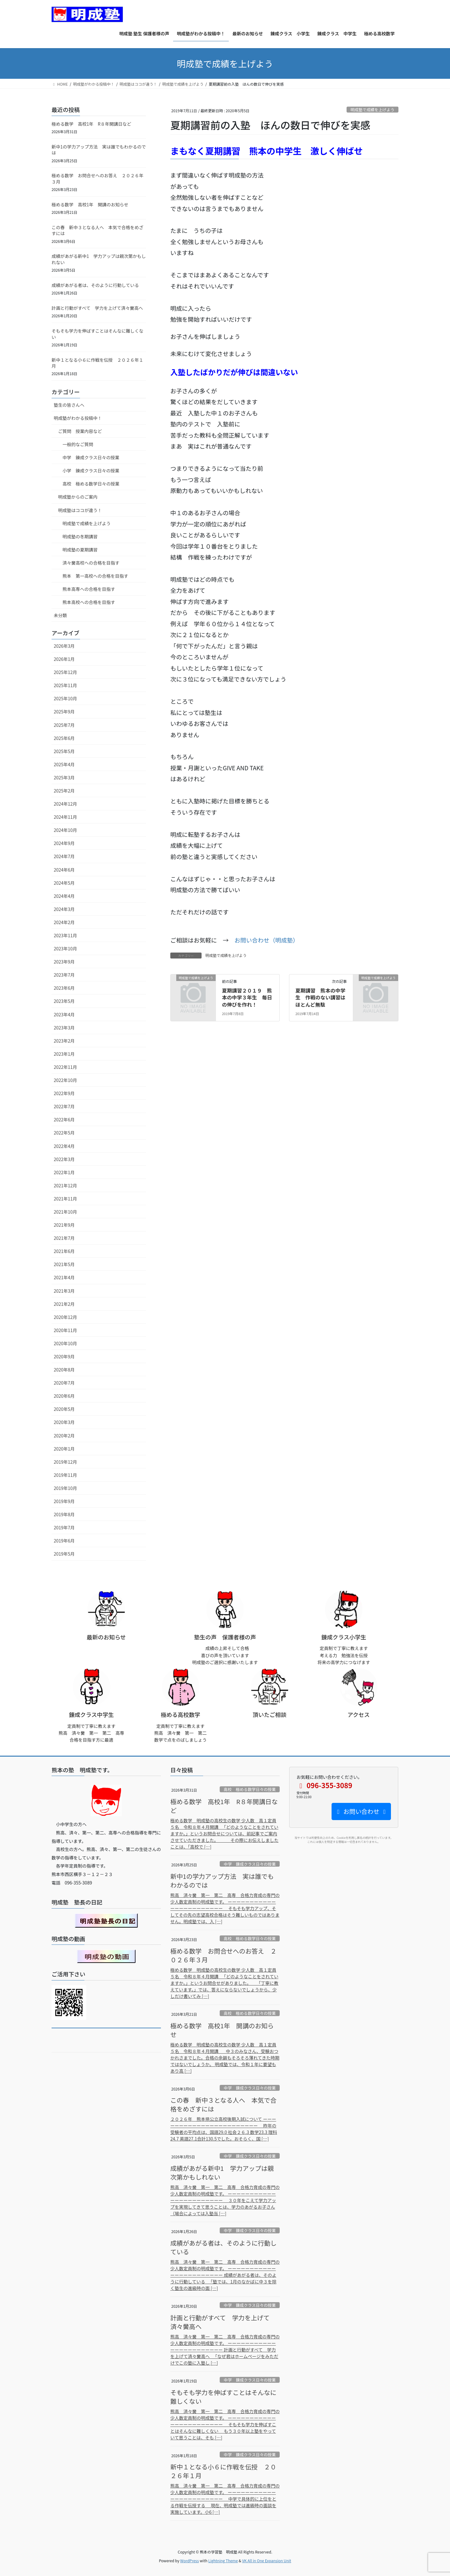 The image size is (450, 2576). I want to click on 2019年11月, so click(65, 1475).